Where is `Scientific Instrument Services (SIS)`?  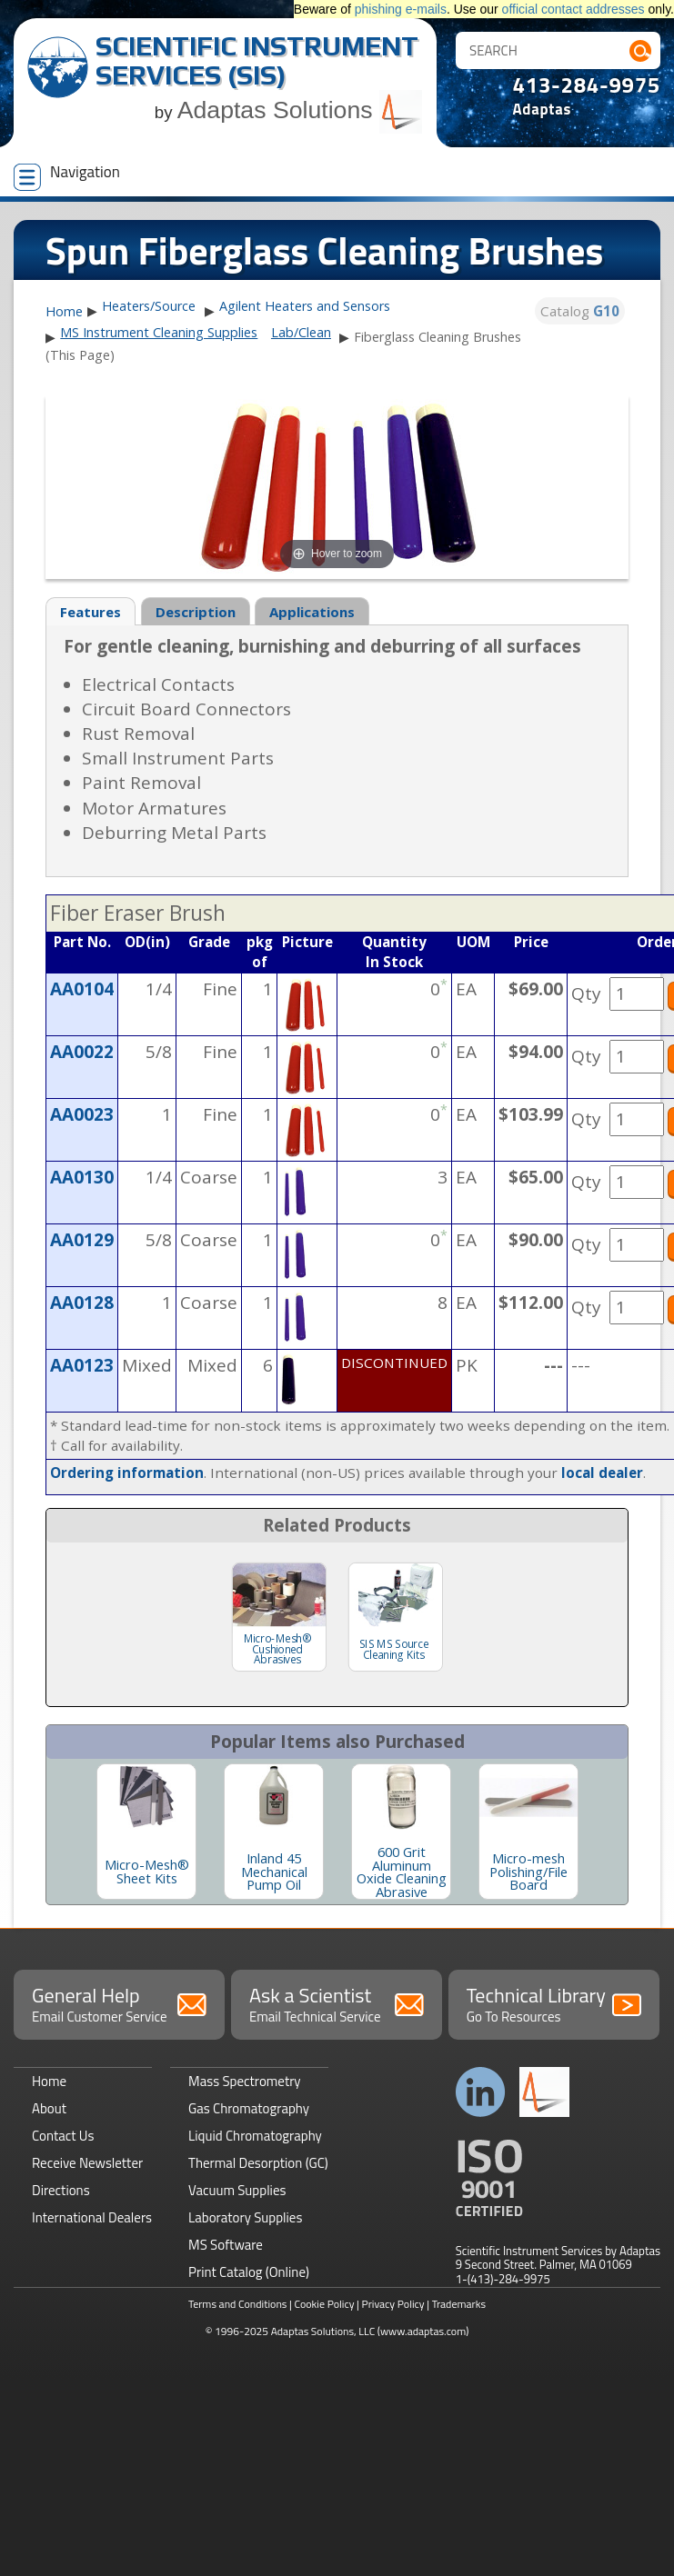 Scientific Instrument Services (SIS) is located at coordinates (257, 60).